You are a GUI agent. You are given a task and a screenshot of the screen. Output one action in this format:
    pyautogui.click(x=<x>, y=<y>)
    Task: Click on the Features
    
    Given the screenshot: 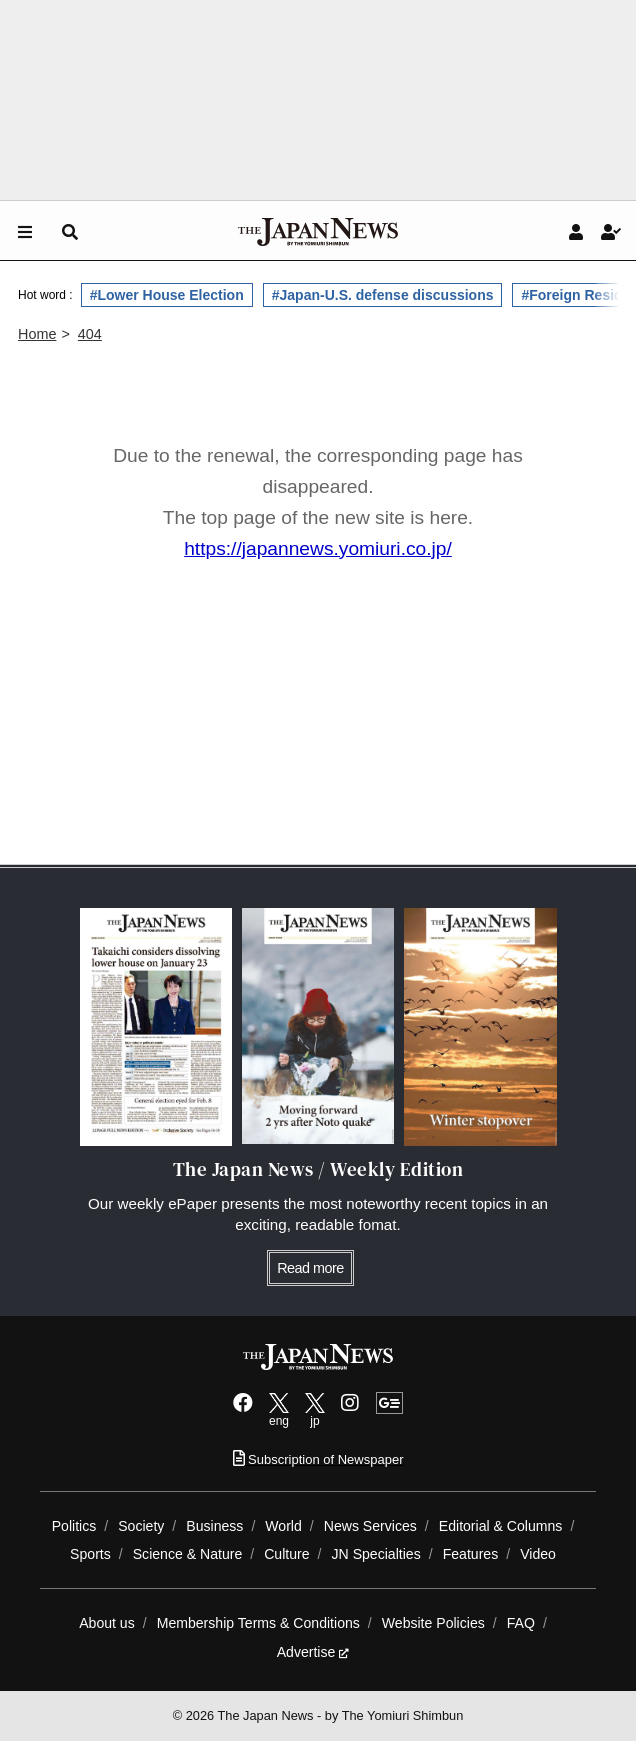 What is the action you would take?
    pyautogui.click(x=471, y=1554)
    